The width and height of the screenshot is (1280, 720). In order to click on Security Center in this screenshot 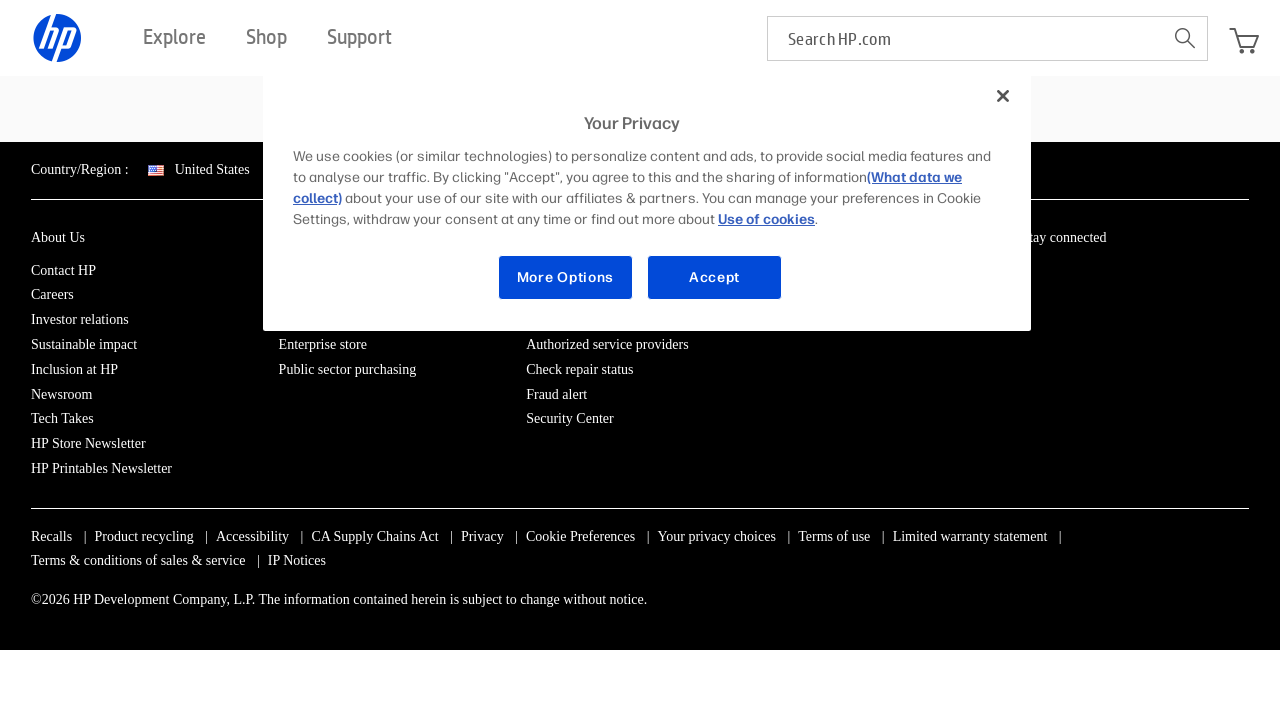, I will do `click(569, 418)`.